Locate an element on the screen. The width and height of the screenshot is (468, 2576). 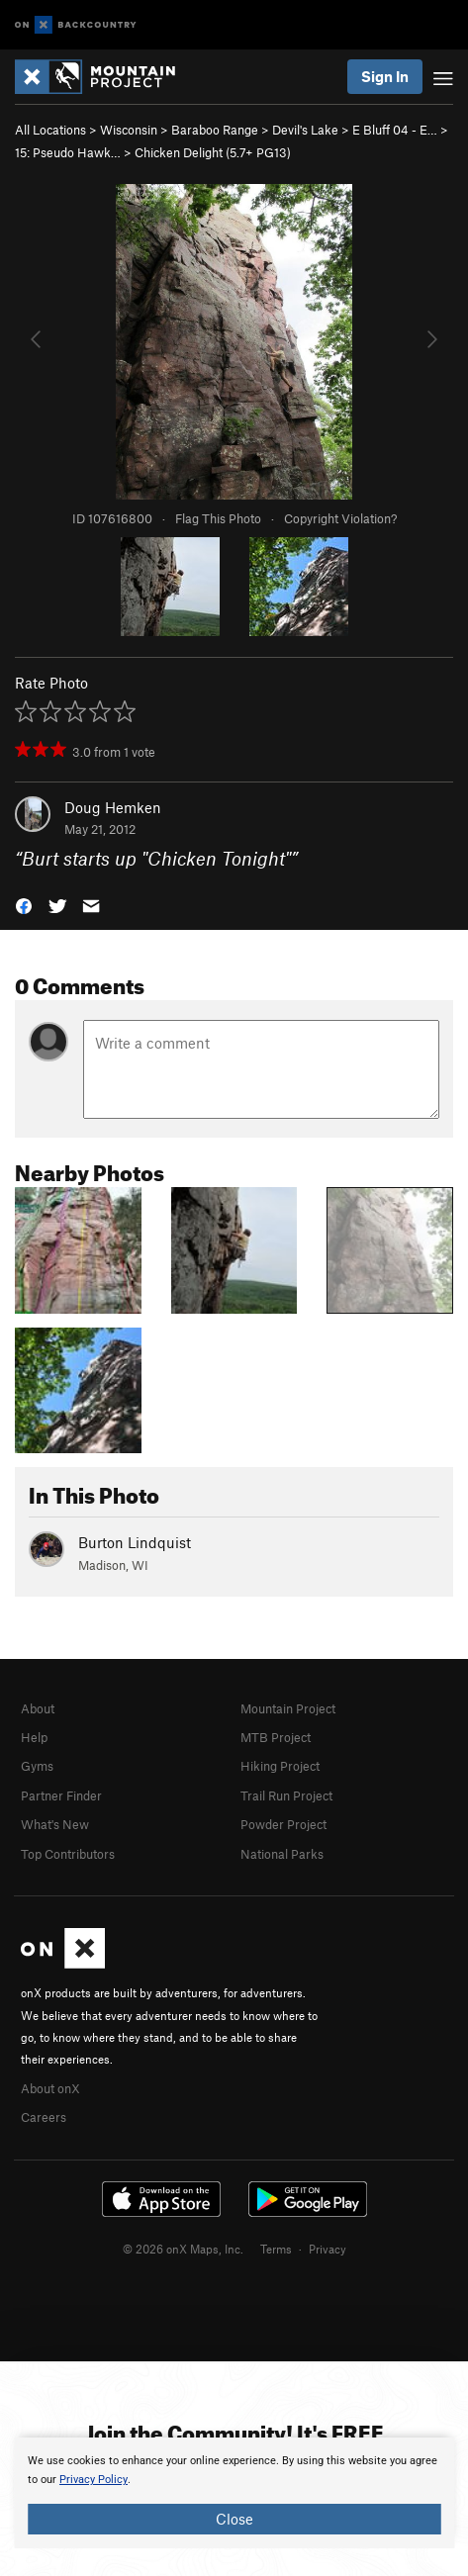
Chicken Delight ( PG13) is located at coordinates (213, 152).